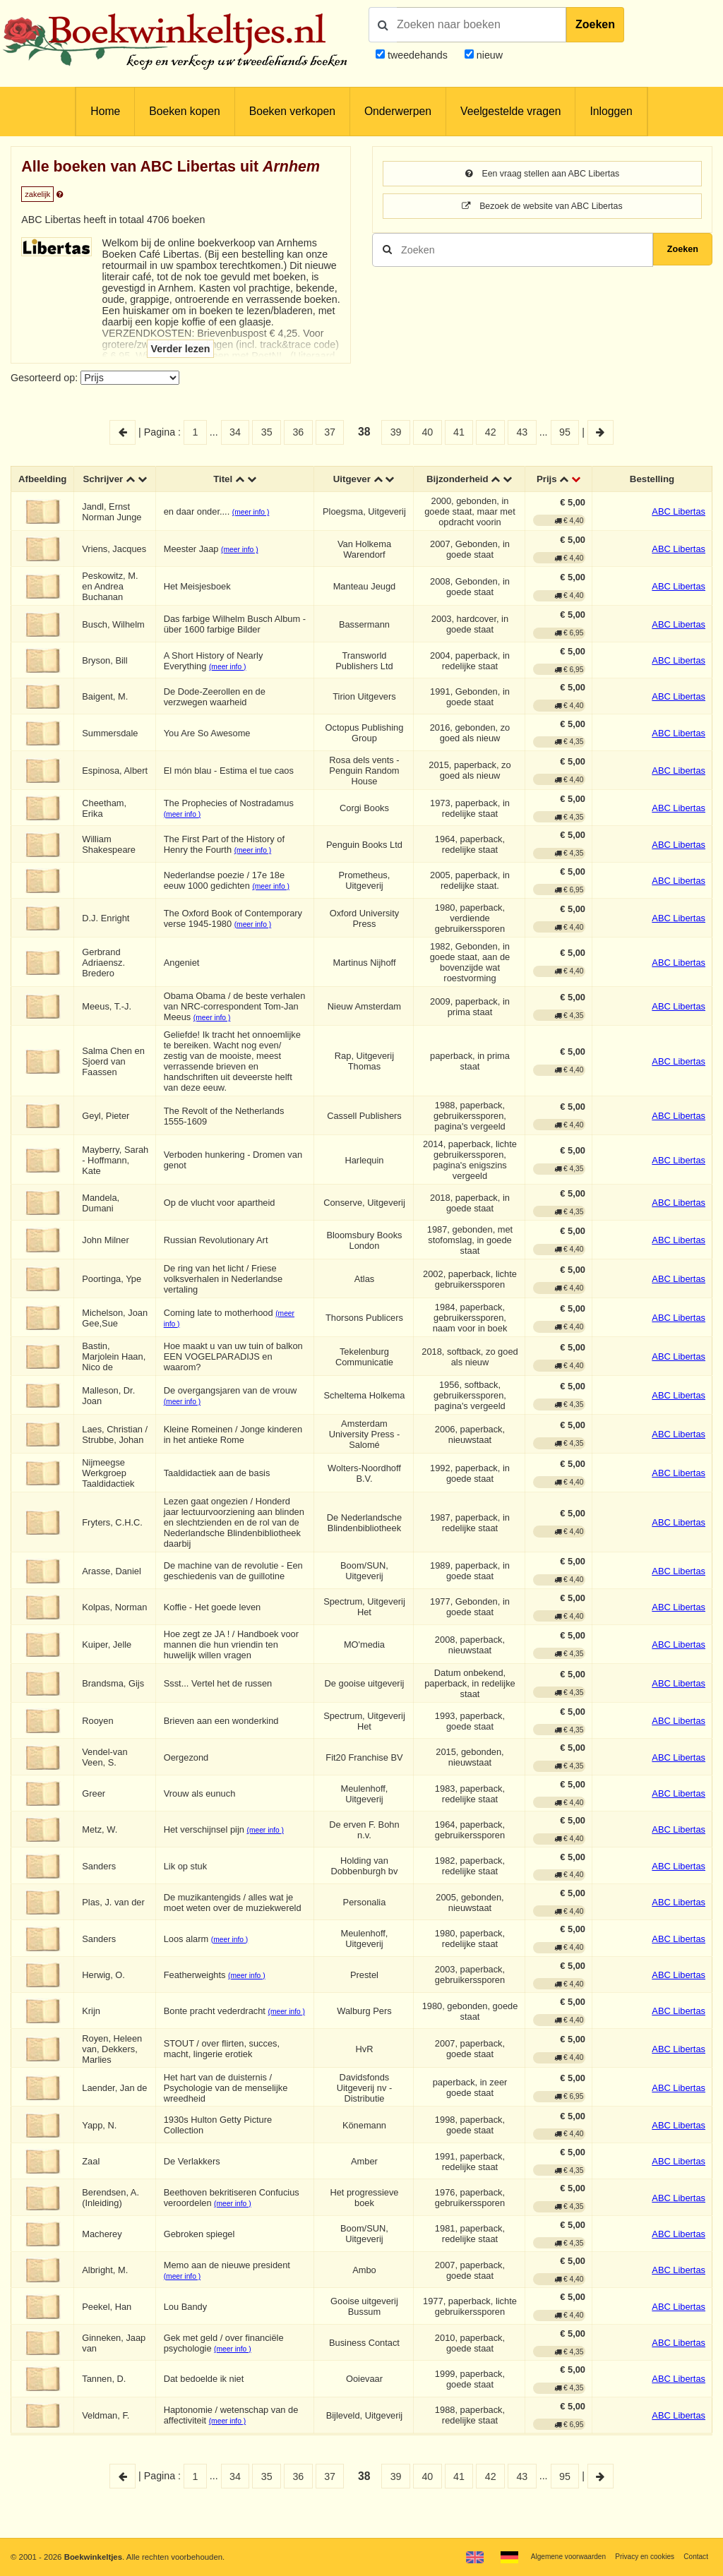 The height and width of the screenshot is (2576, 723). I want to click on 41, so click(459, 432).